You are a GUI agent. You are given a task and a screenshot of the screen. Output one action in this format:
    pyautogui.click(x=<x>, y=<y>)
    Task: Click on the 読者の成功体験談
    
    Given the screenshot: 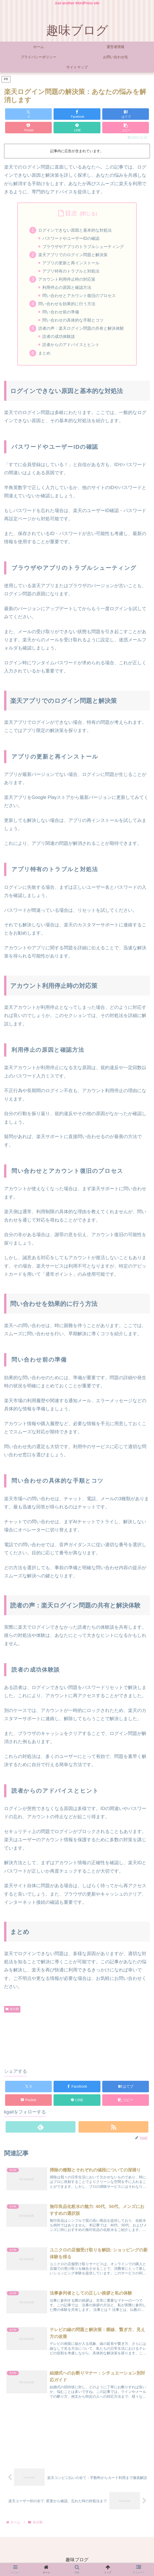 What is the action you would take?
    pyautogui.click(x=58, y=337)
    